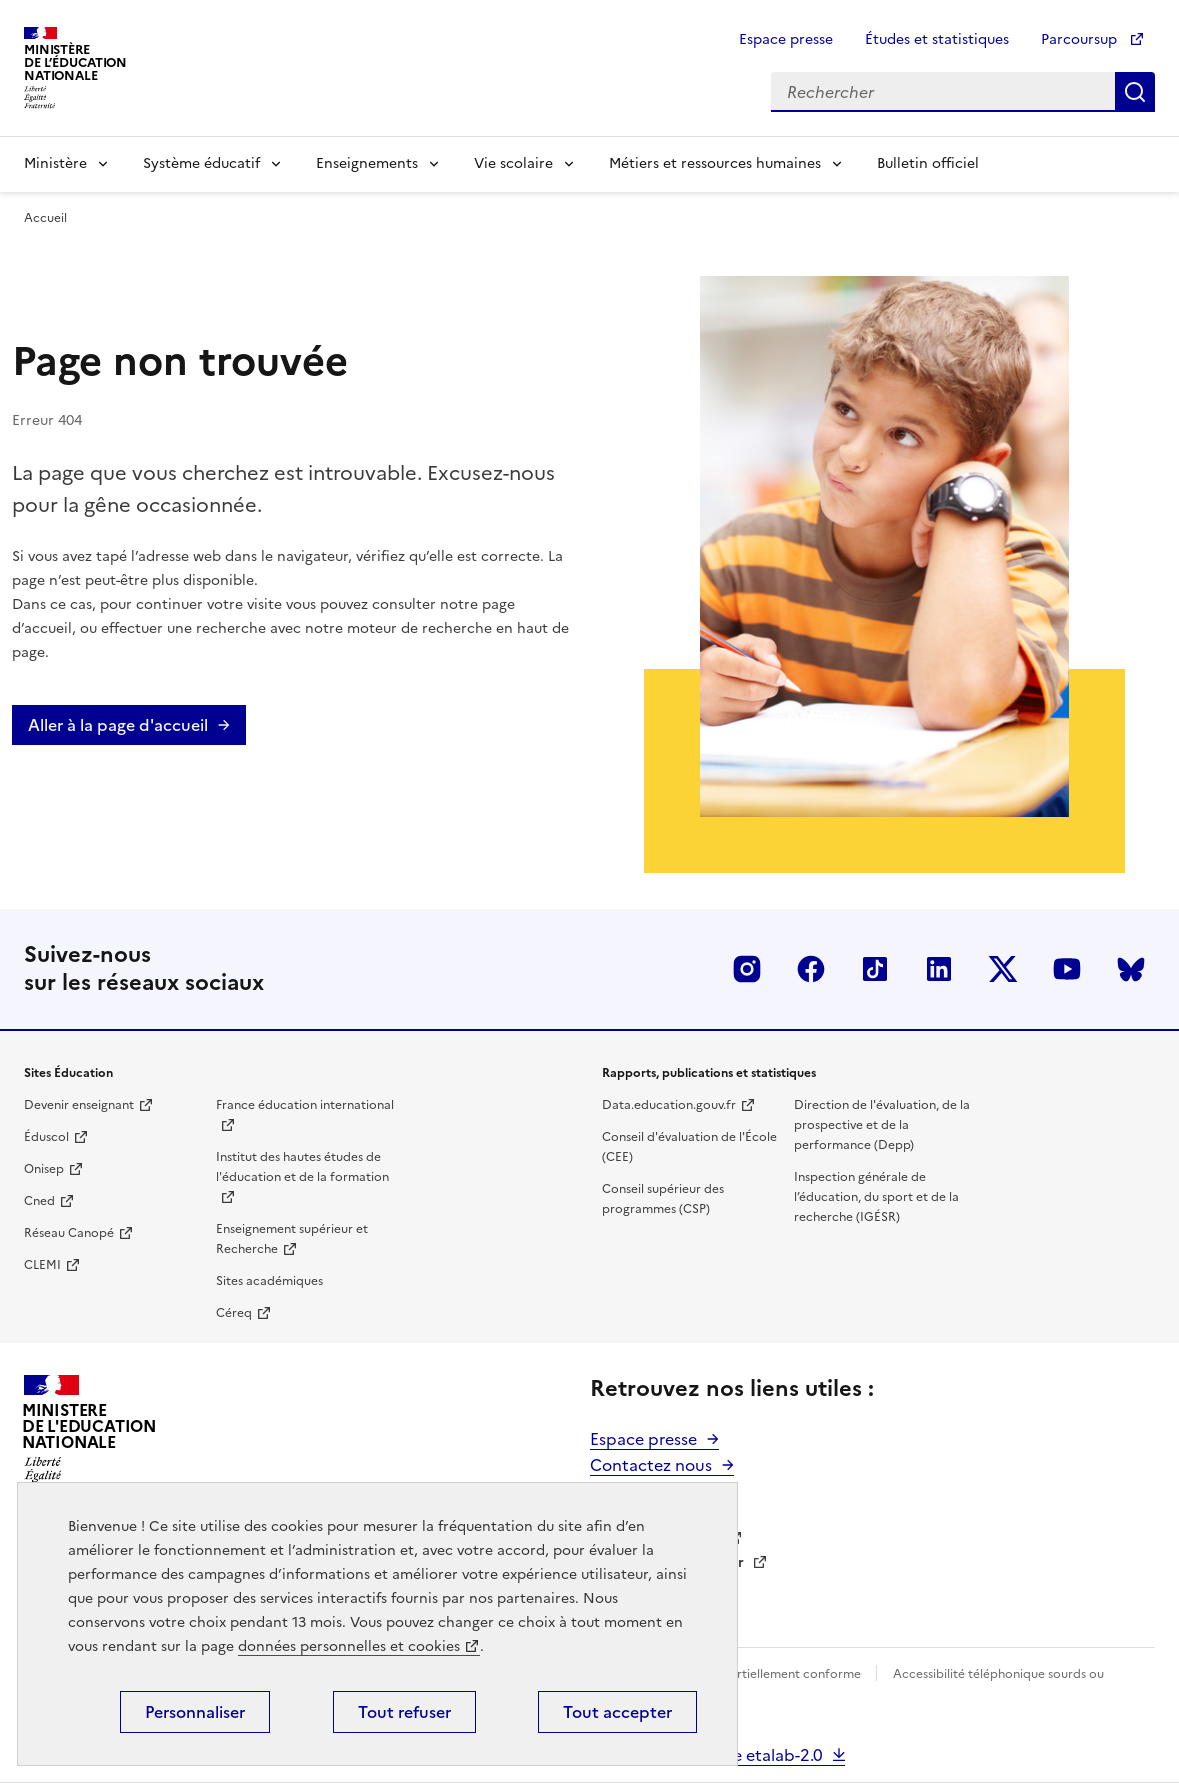  I want to click on Devenir enseignant, so click(79, 1105).